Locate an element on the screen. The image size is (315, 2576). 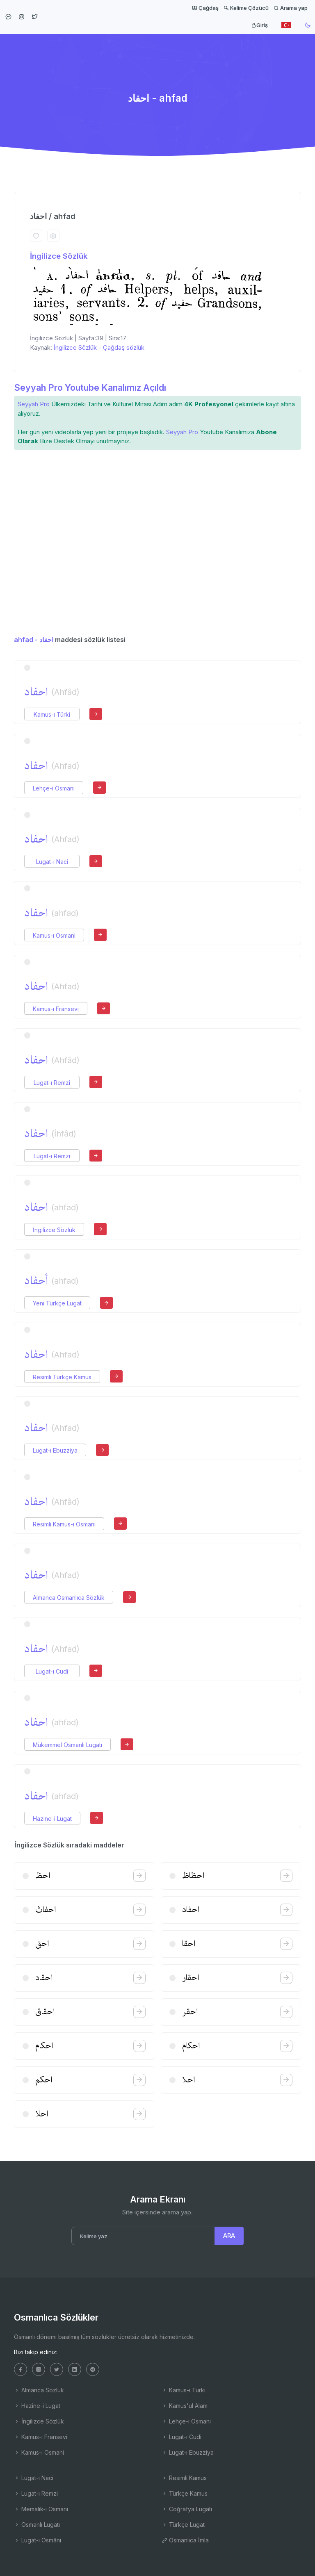
Çağdaş is located at coordinates (205, 8).